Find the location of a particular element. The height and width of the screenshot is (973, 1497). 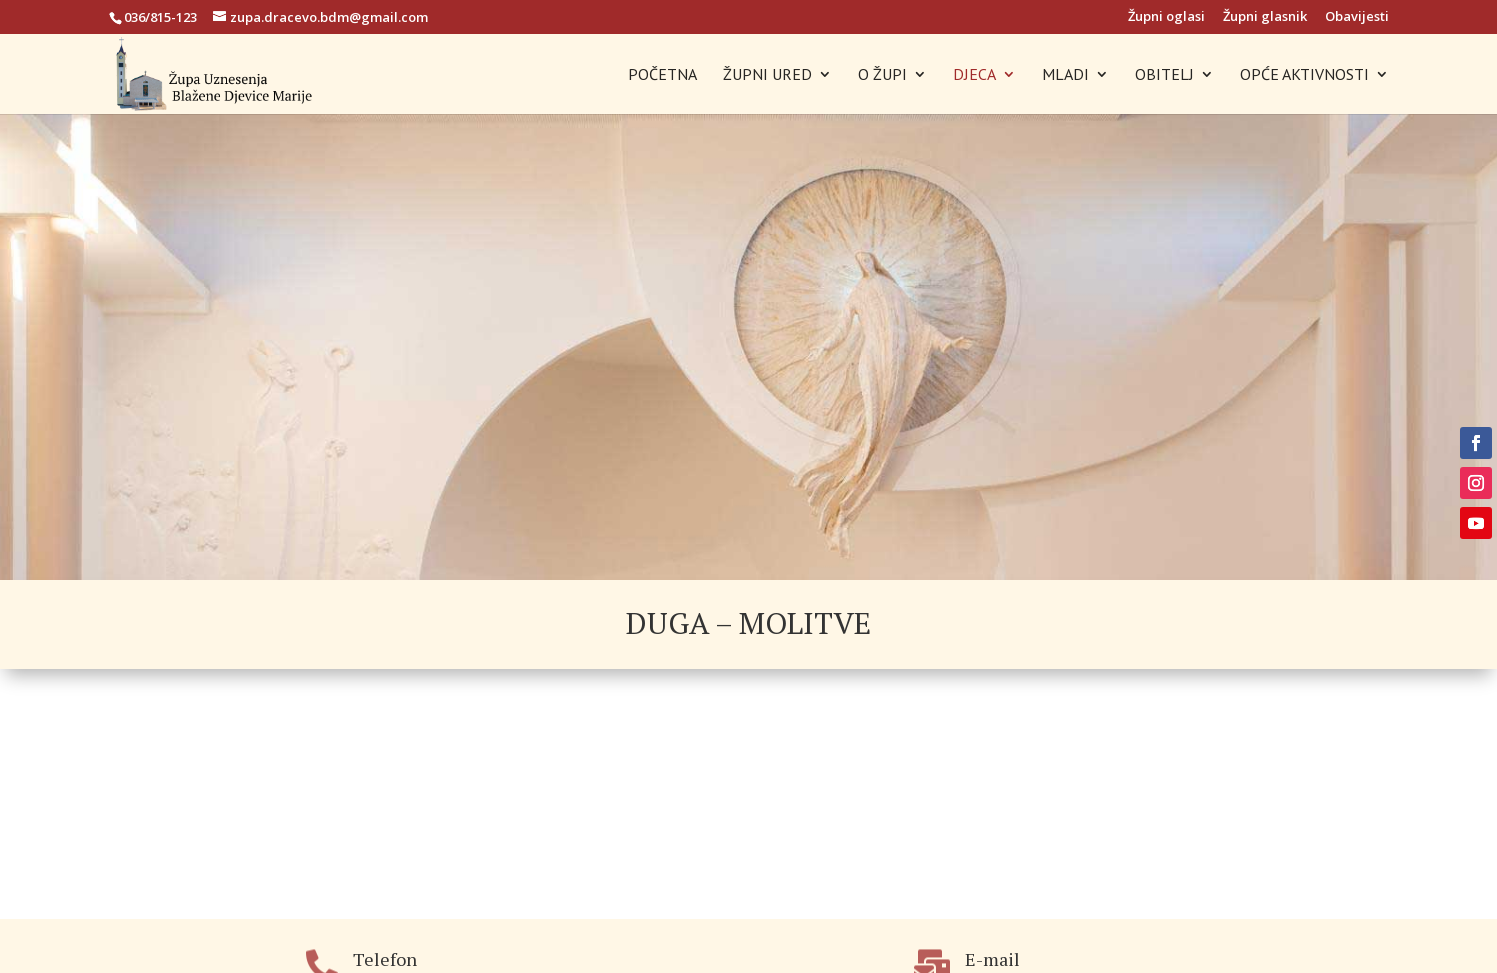

Župni oglasi is located at coordinates (1166, 17).